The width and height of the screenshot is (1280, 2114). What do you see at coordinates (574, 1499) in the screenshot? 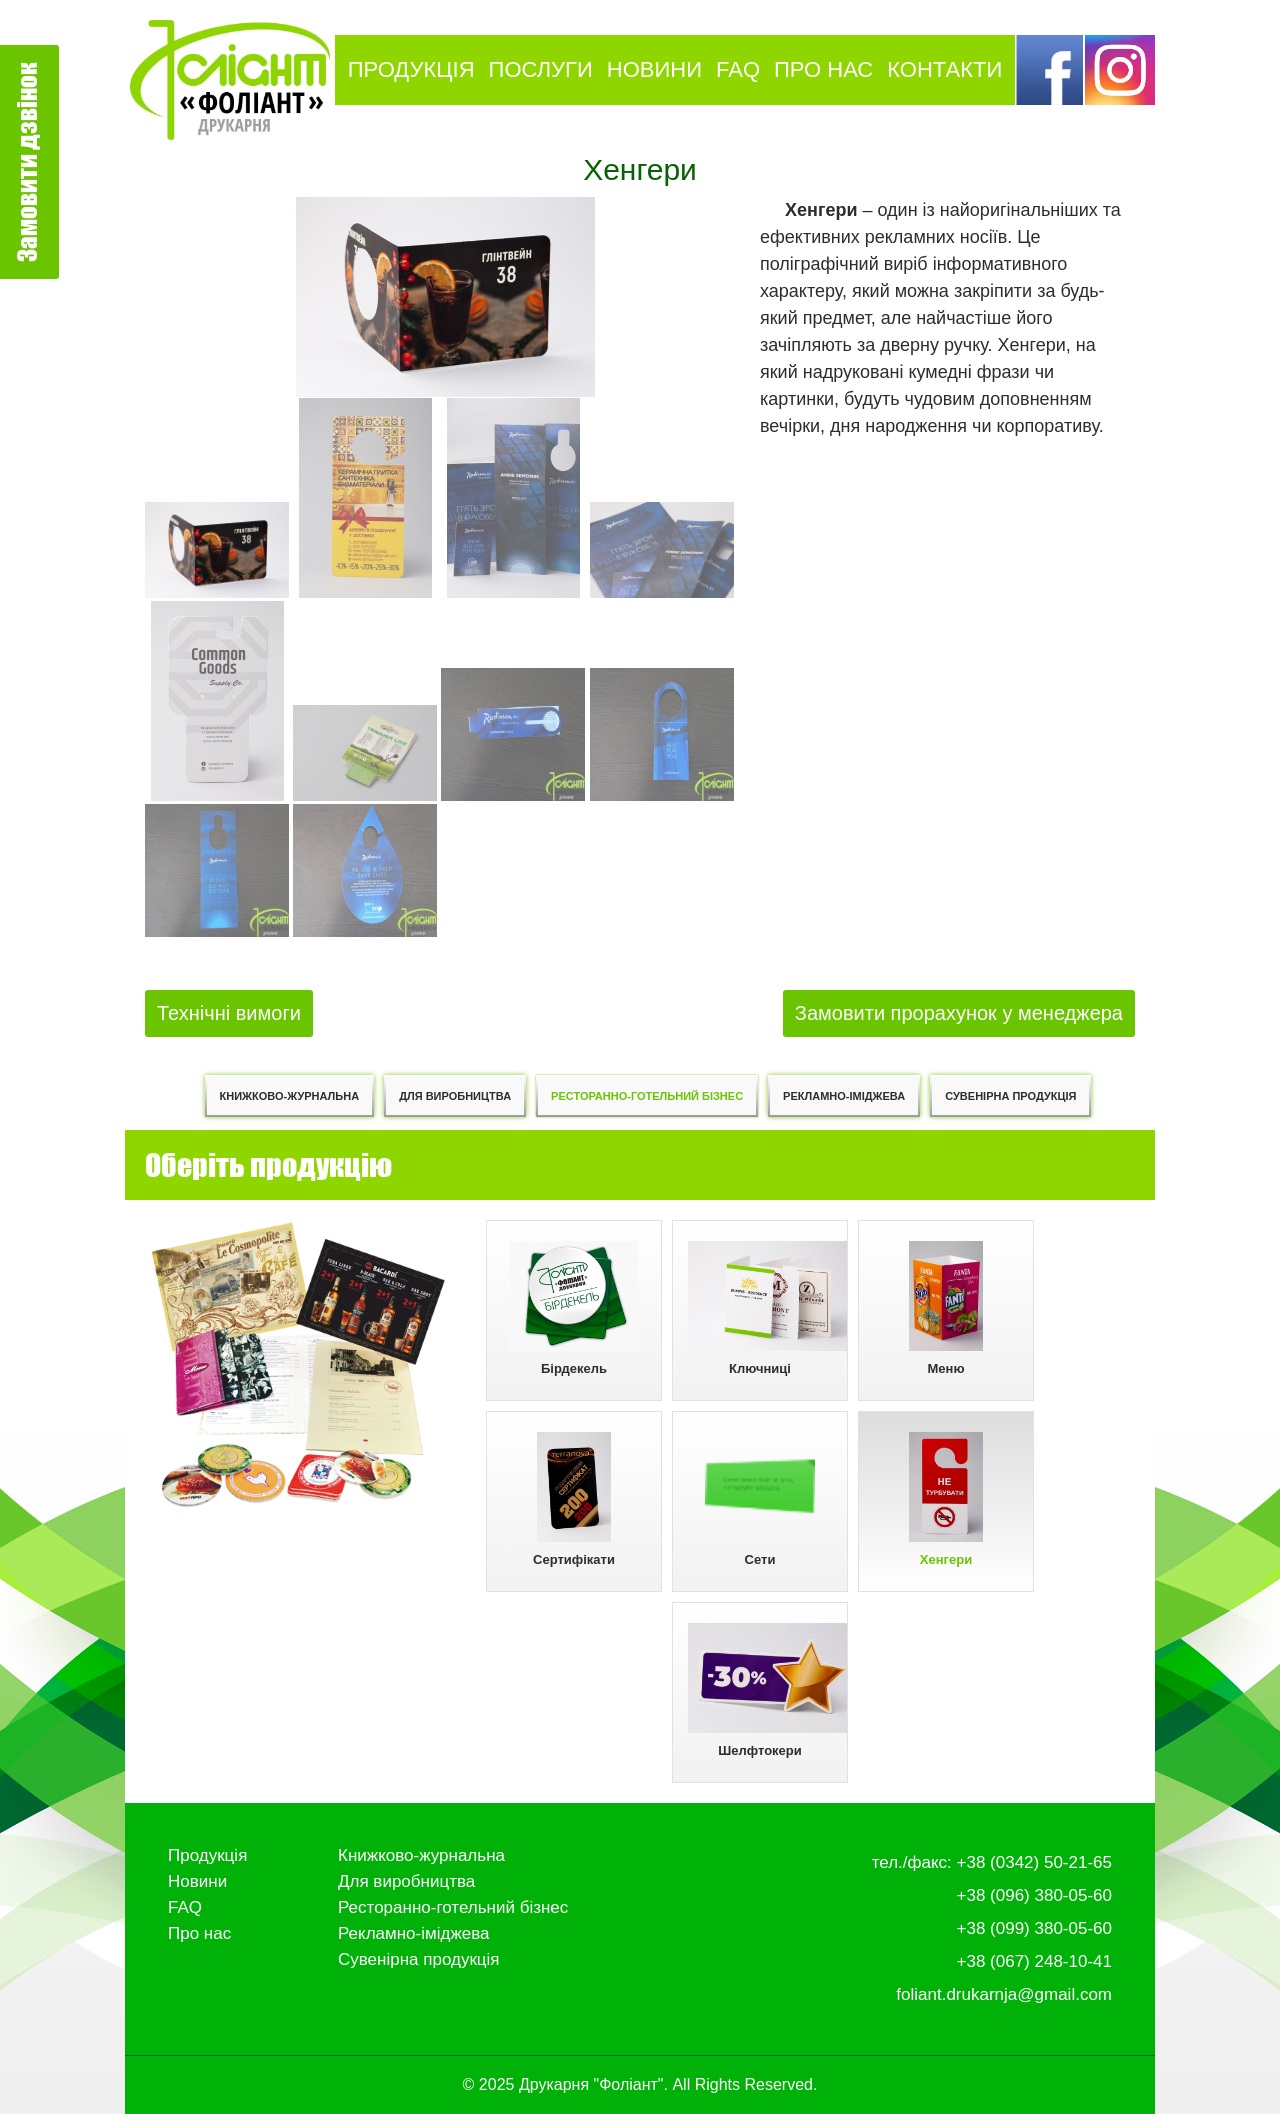
I see `Сертифікати` at bounding box center [574, 1499].